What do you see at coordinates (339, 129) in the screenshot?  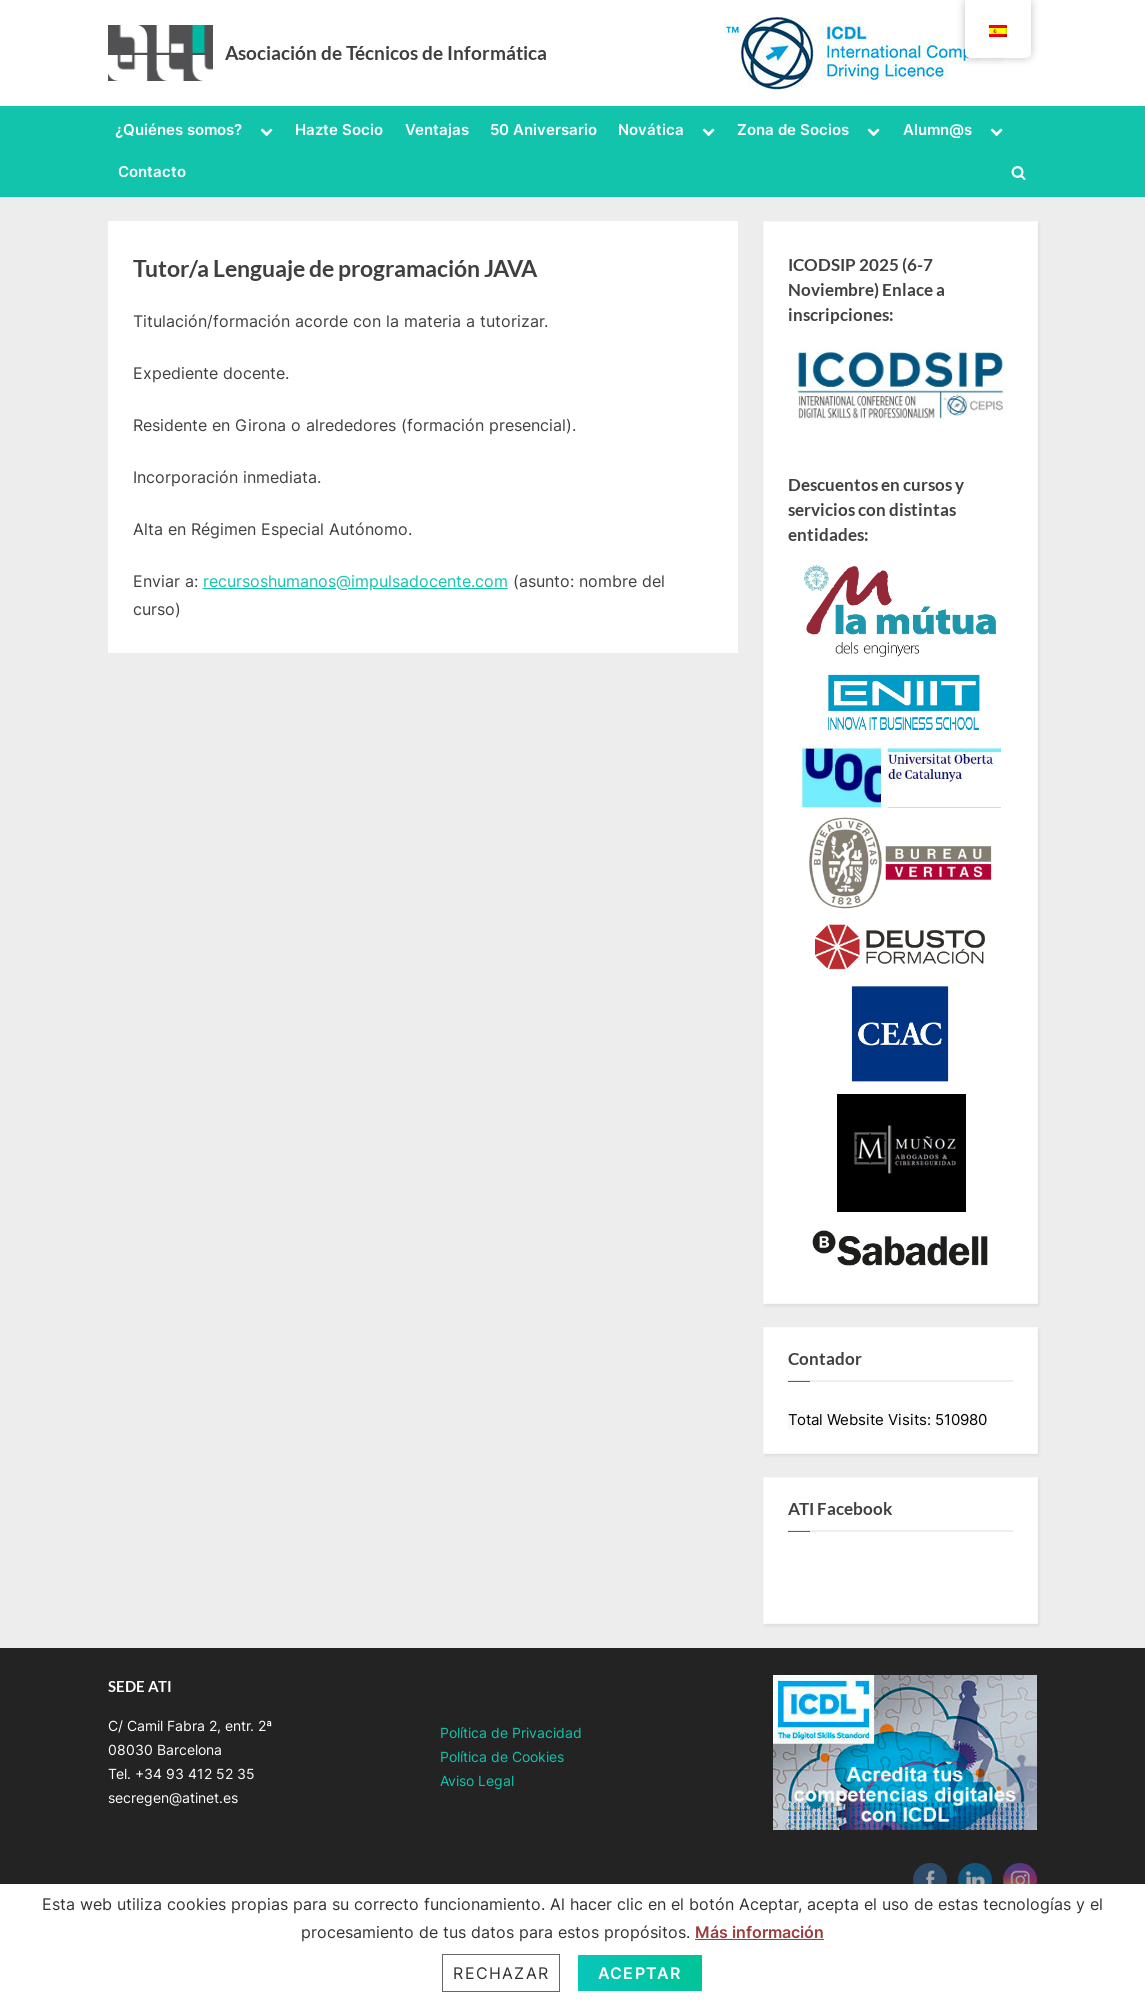 I see `Hazte Socio` at bounding box center [339, 129].